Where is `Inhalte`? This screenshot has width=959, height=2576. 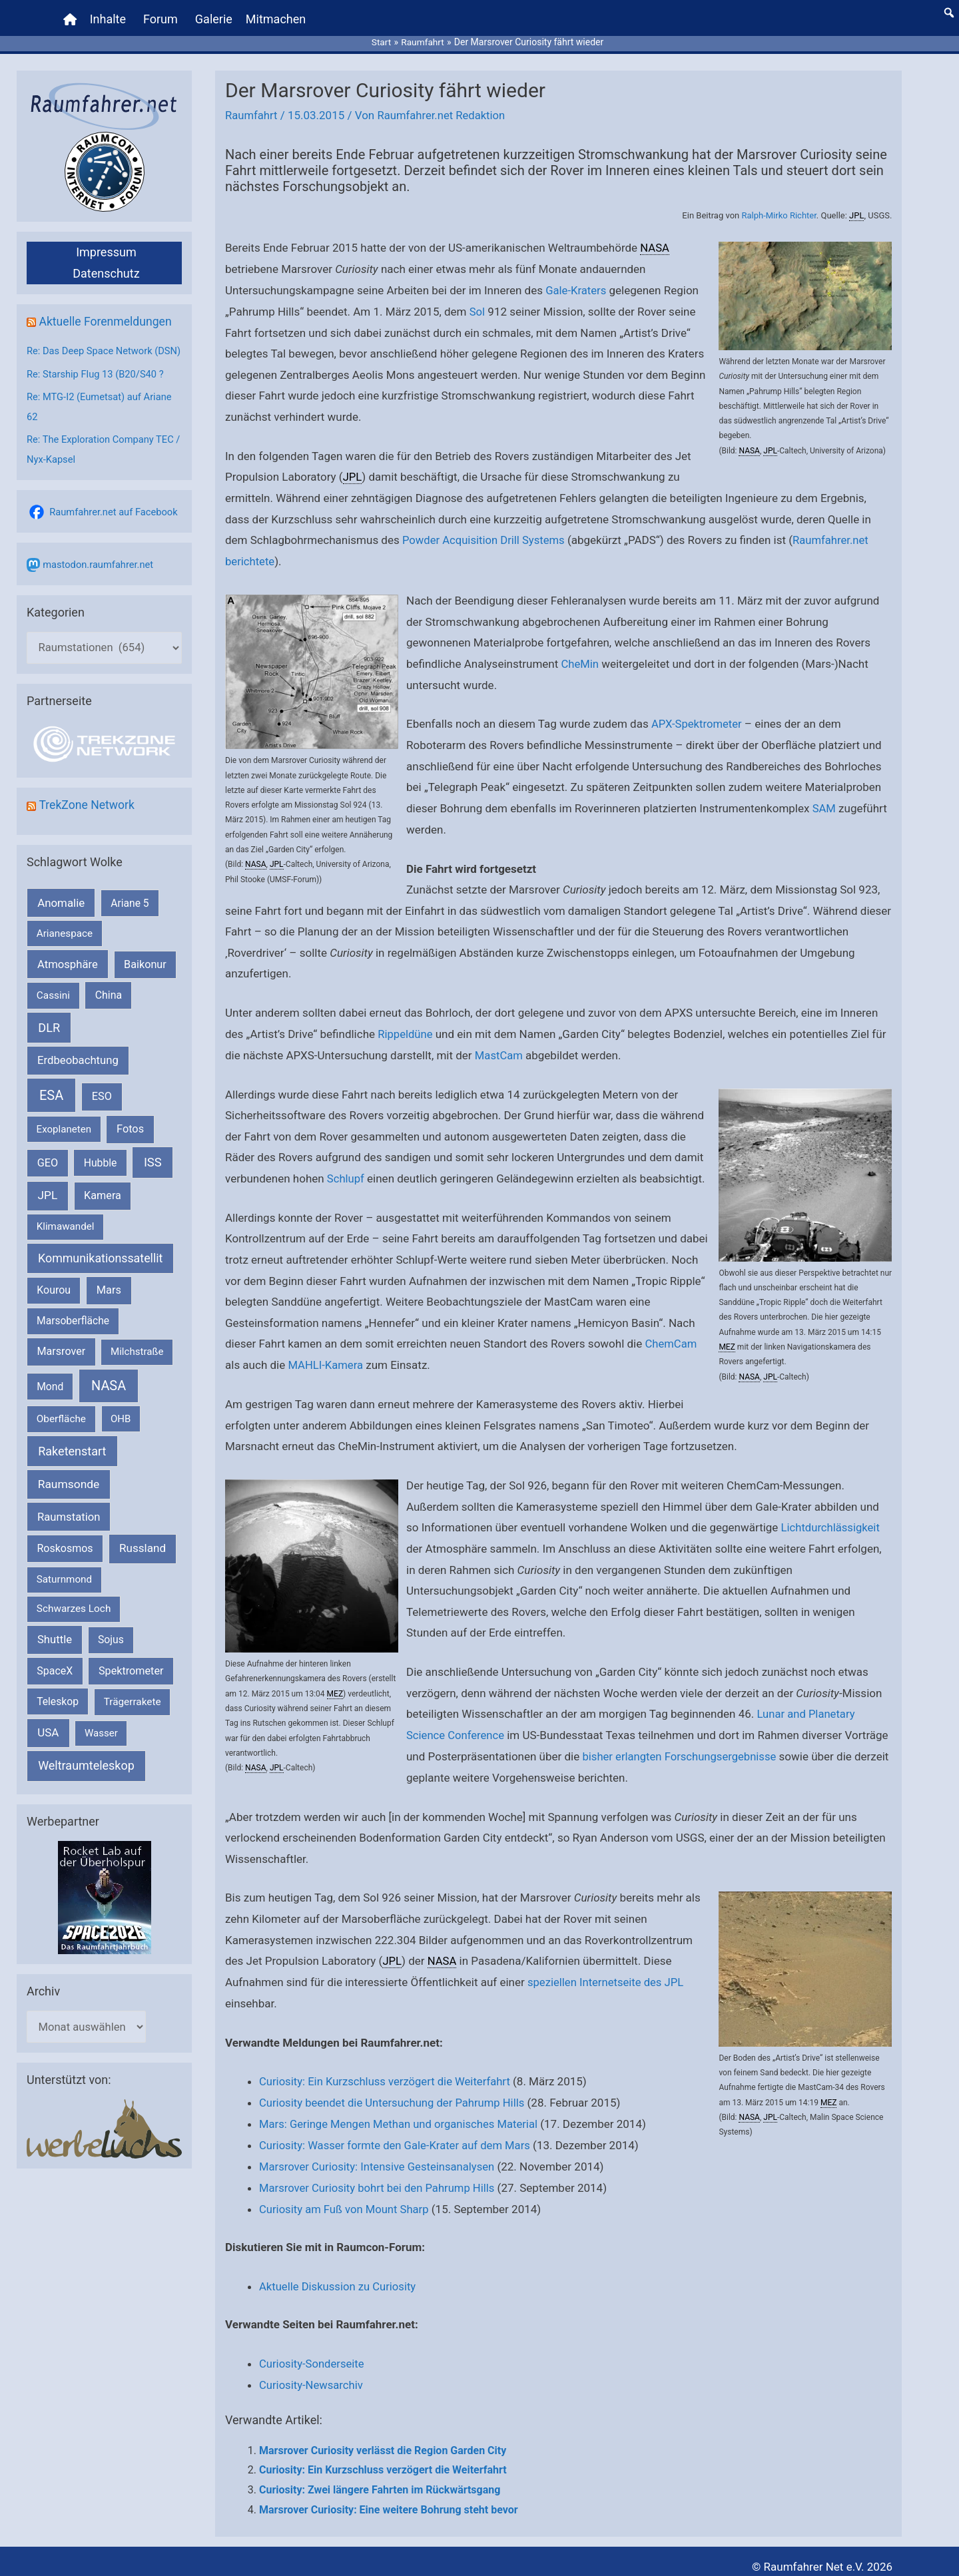
Inhalte is located at coordinates (109, 16).